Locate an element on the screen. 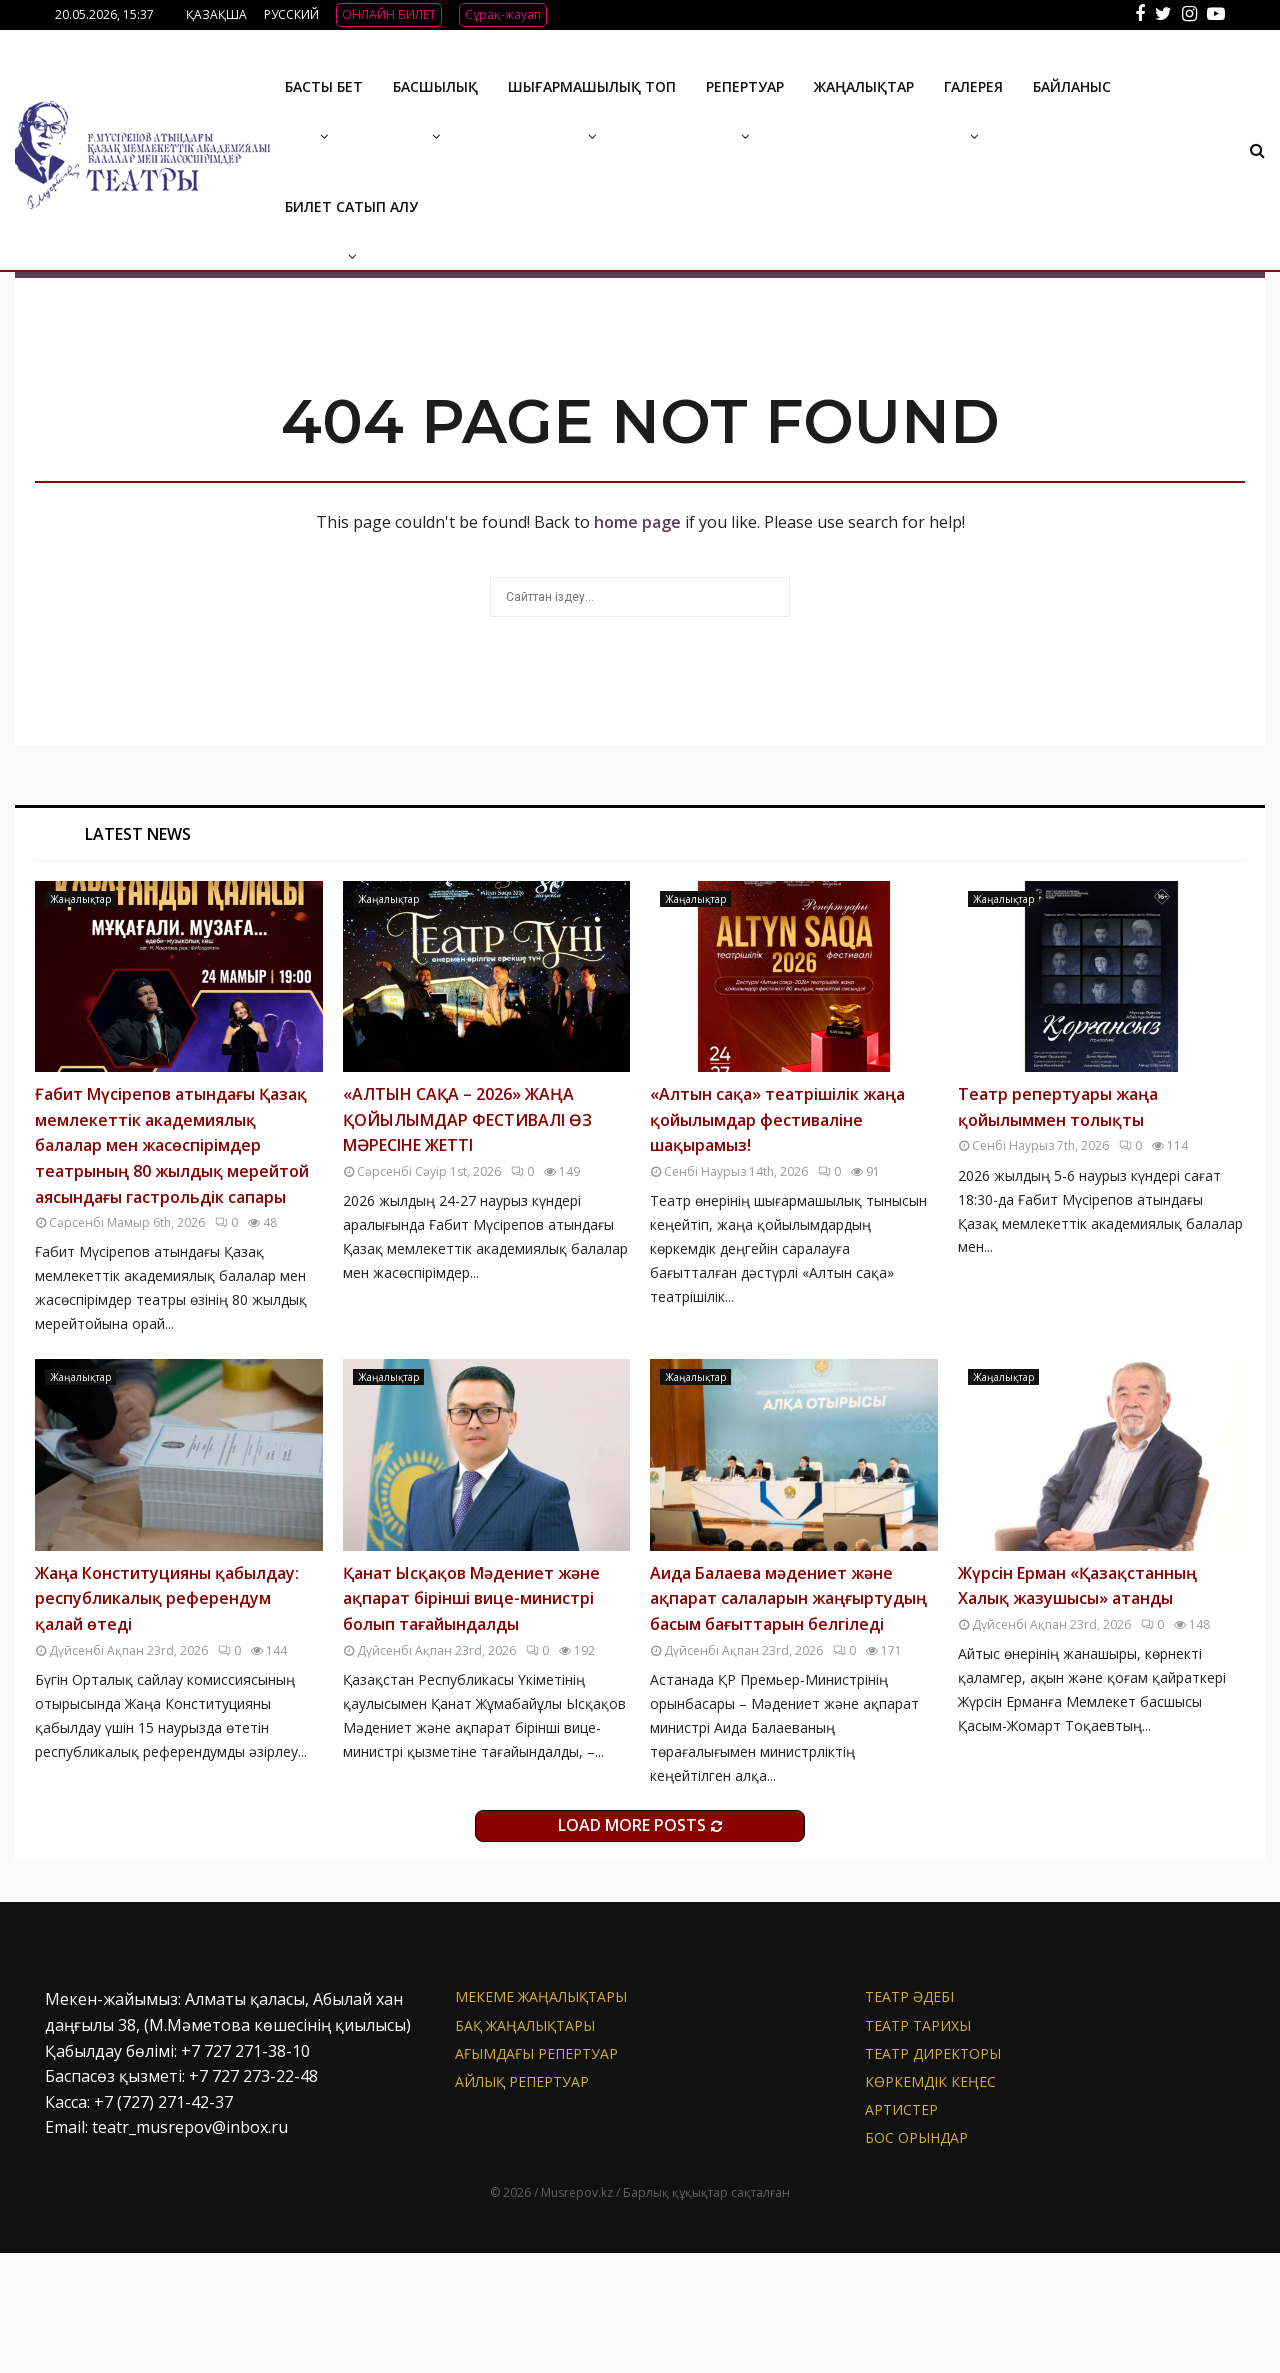 Image resolution: width=1280 pixels, height=2373 pixels. АРТИСТЕР is located at coordinates (901, 2229).